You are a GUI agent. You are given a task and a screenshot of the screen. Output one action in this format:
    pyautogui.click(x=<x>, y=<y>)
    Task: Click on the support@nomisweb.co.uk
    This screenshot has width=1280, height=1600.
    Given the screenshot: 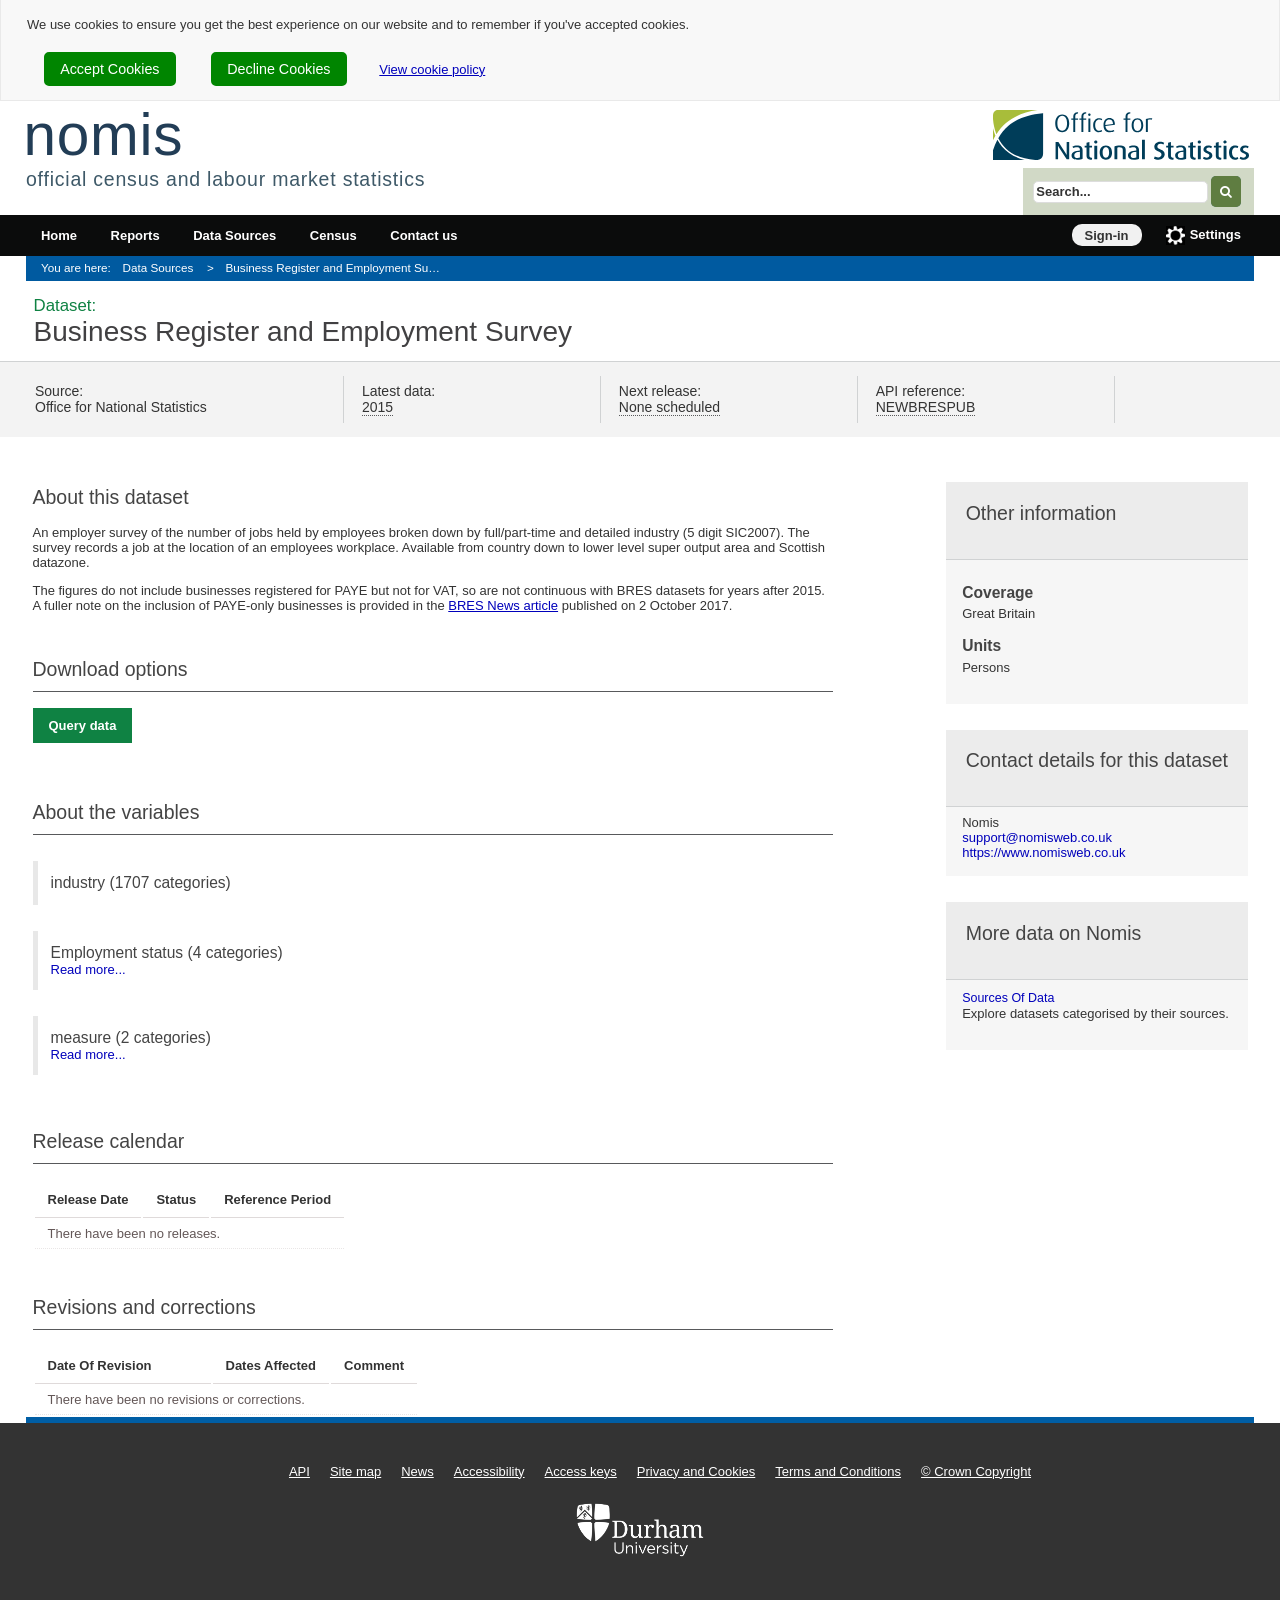 What is the action you would take?
    pyautogui.click(x=1037, y=837)
    